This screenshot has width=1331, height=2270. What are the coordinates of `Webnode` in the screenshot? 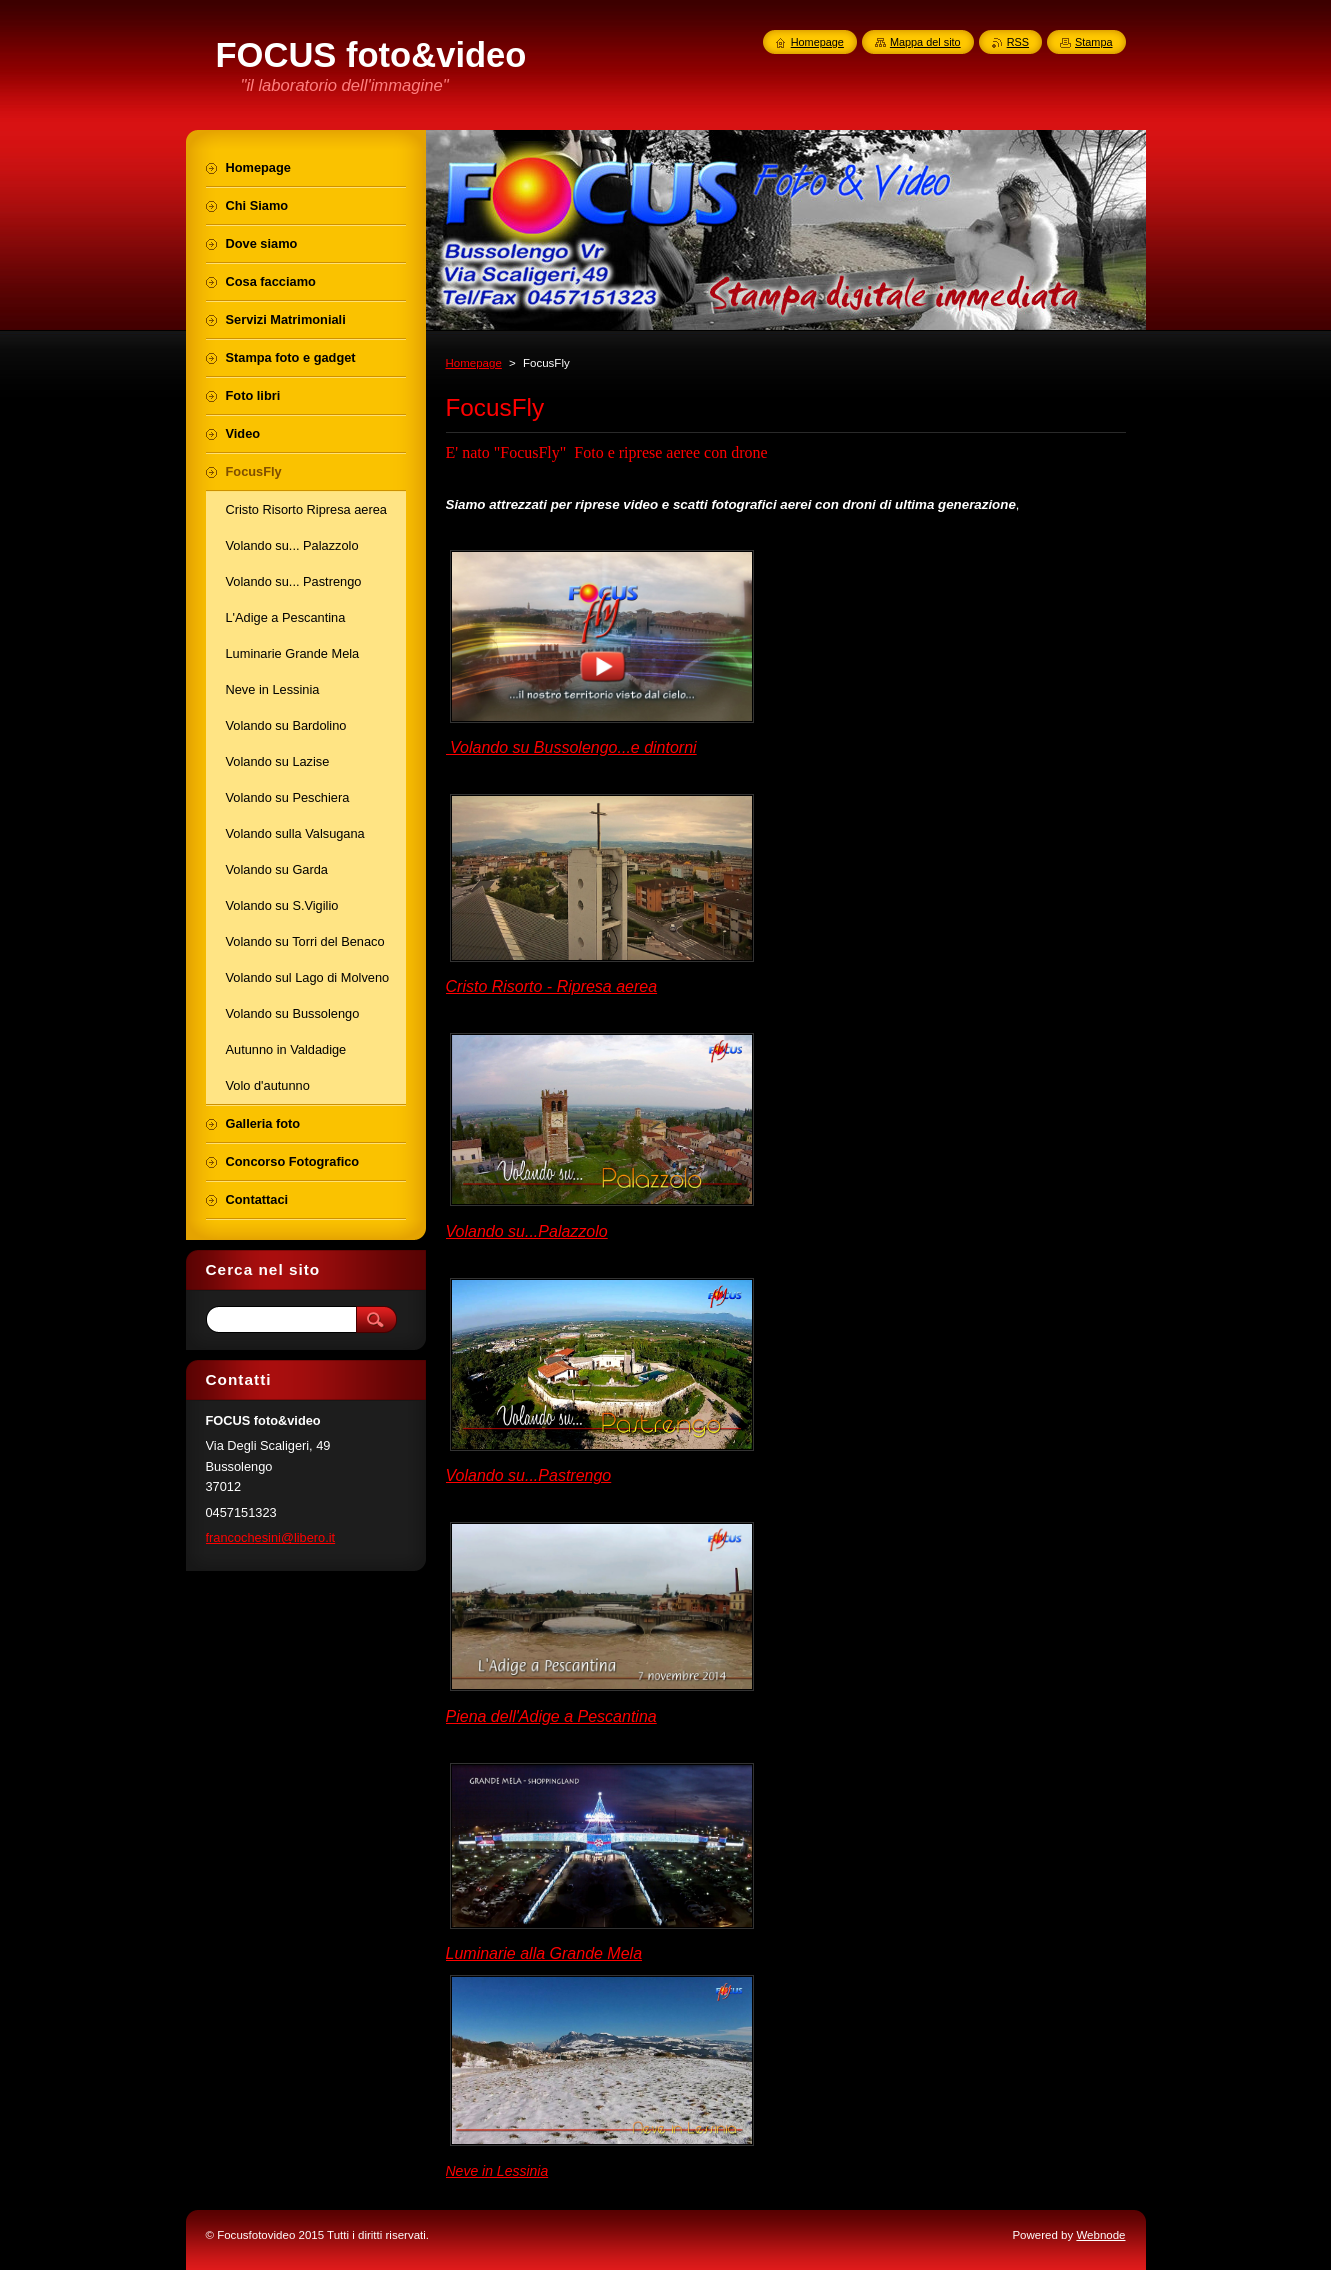 It's located at (1100, 2235).